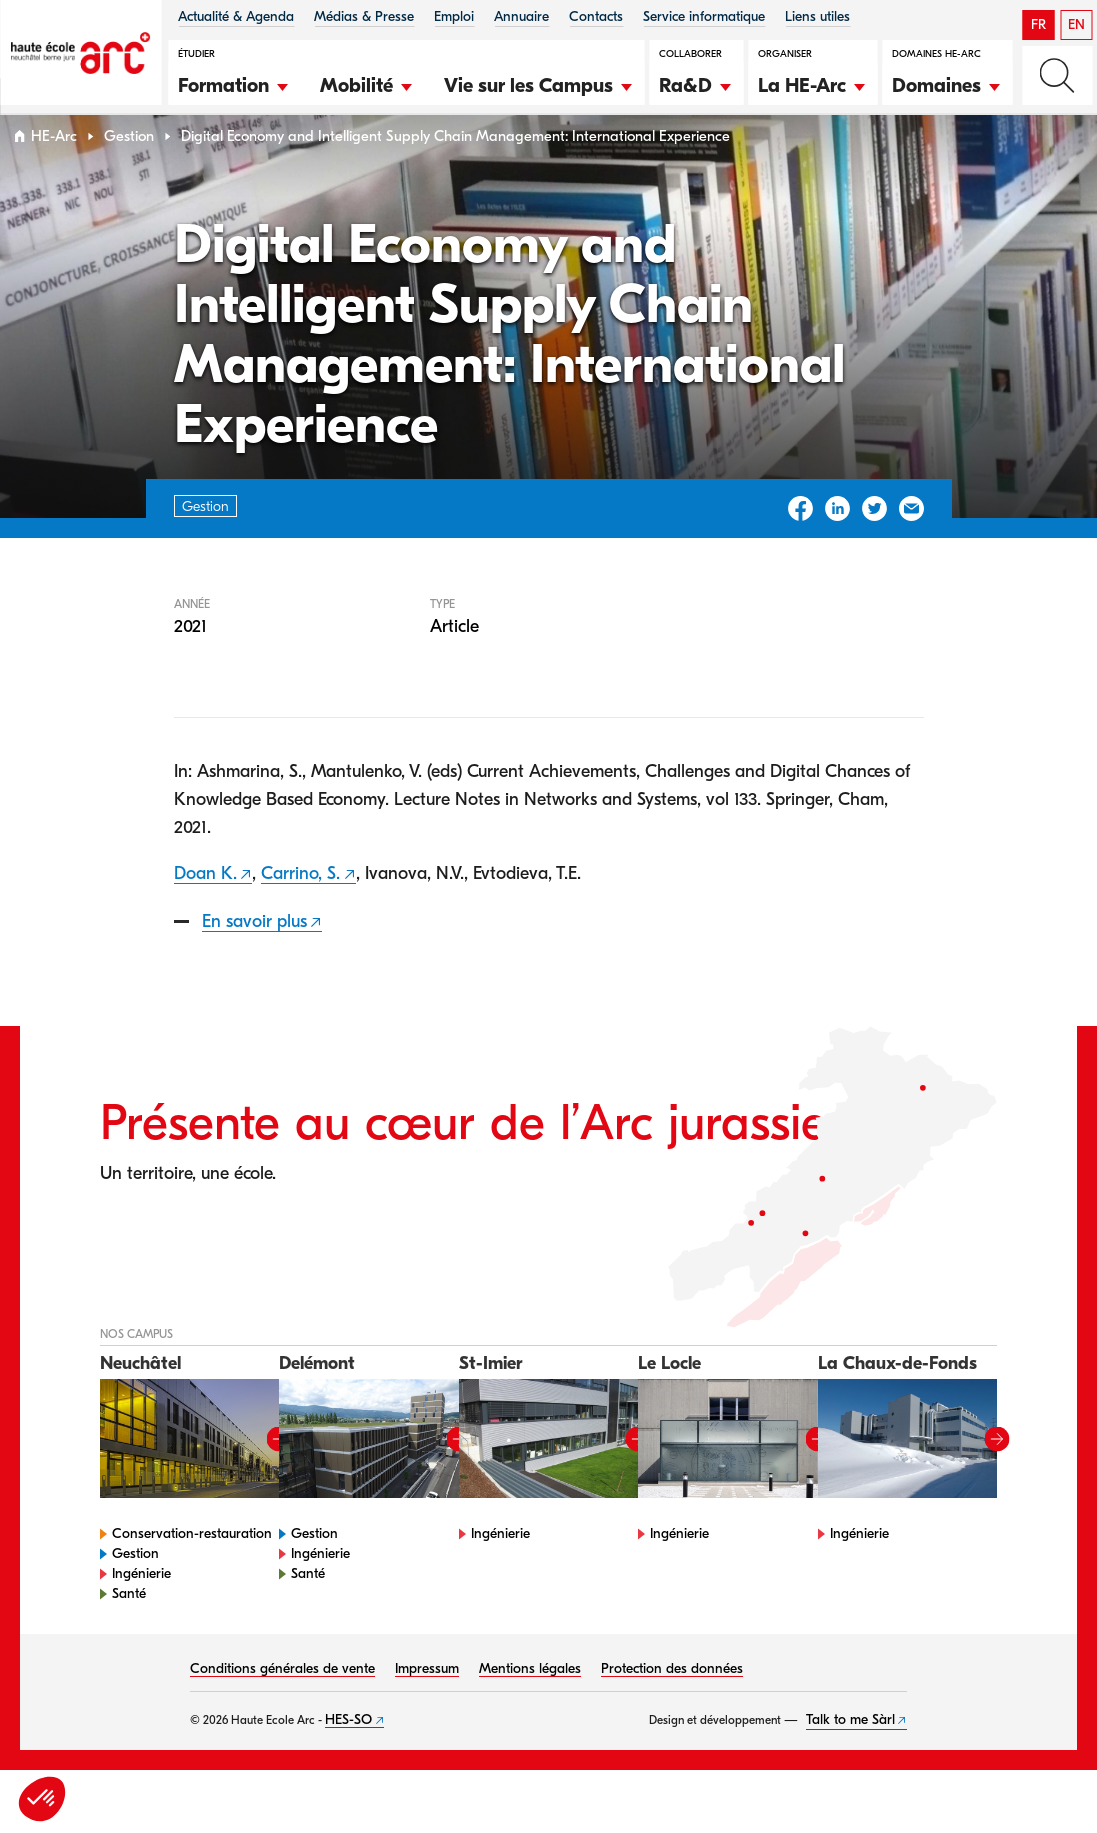 The height and width of the screenshot is (1833, 1097). I want to click on Doan K., so click(205, 905).